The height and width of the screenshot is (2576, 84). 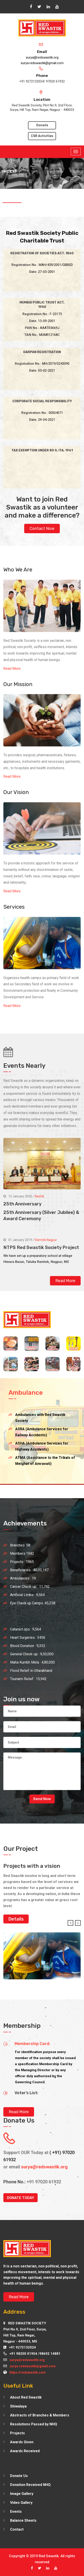 What do you see at coordinates (27, 1637) in the screenshot?
I see `Heart Surgeries : 3456` at bounding box center [27, 1637].